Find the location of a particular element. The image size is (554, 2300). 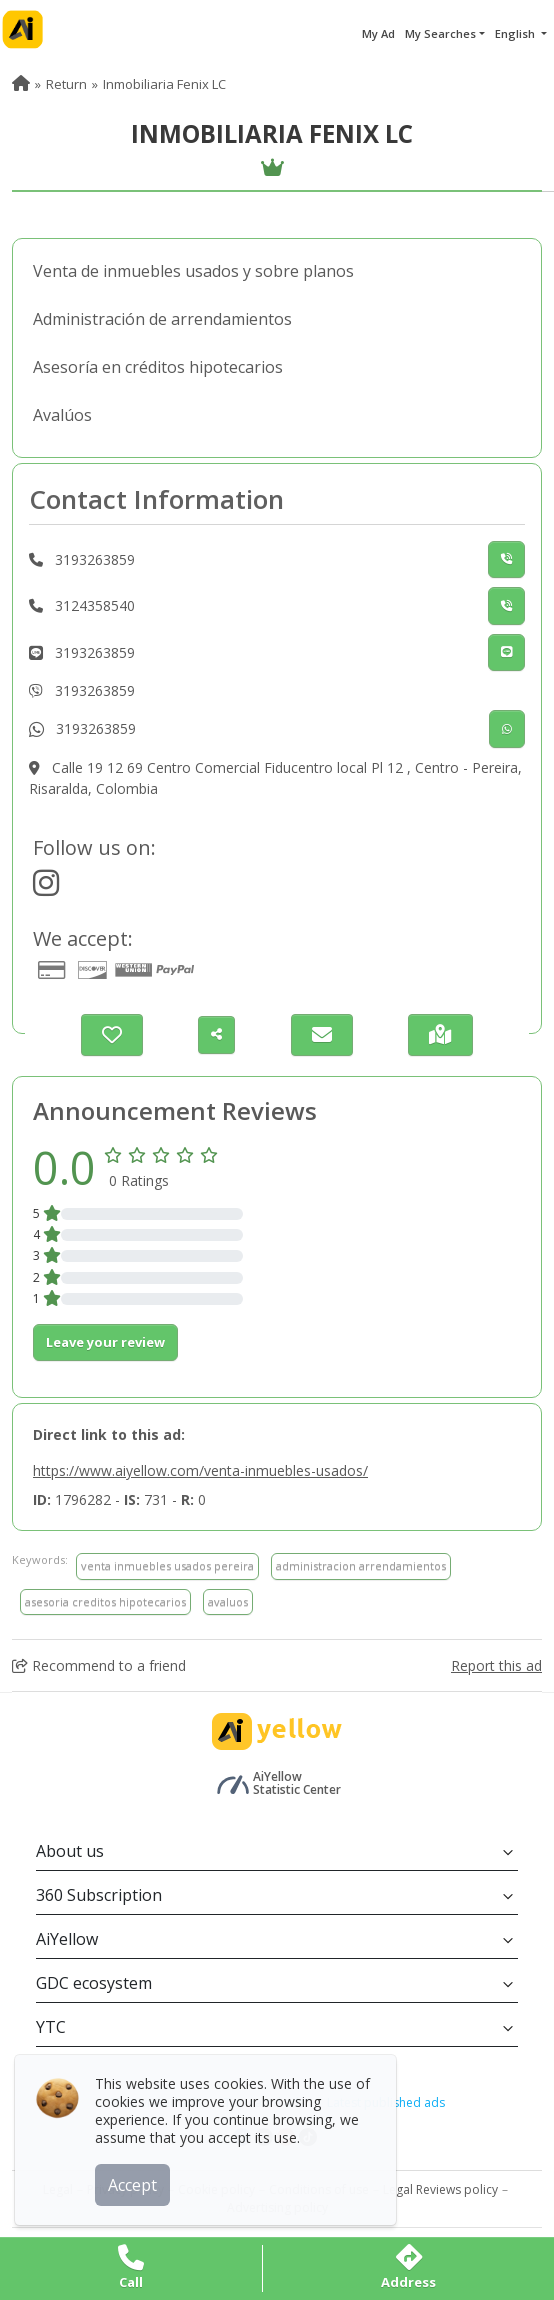

administracion arrendamientos is located at coordinates (361, 1565).